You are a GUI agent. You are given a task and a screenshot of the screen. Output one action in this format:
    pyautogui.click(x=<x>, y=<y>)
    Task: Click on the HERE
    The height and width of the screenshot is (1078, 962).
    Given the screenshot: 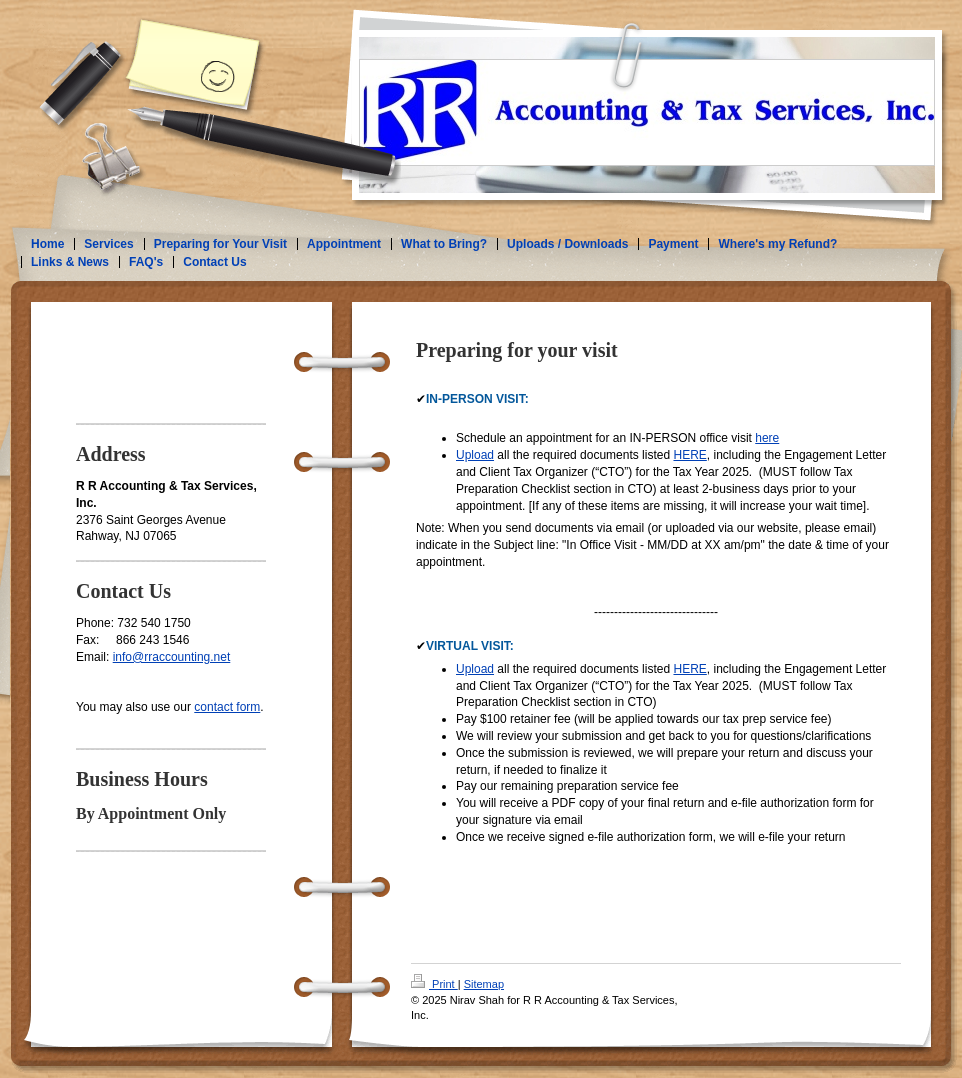 What is the action you would take?
    pyautogui.click(x=689, y=455)
    